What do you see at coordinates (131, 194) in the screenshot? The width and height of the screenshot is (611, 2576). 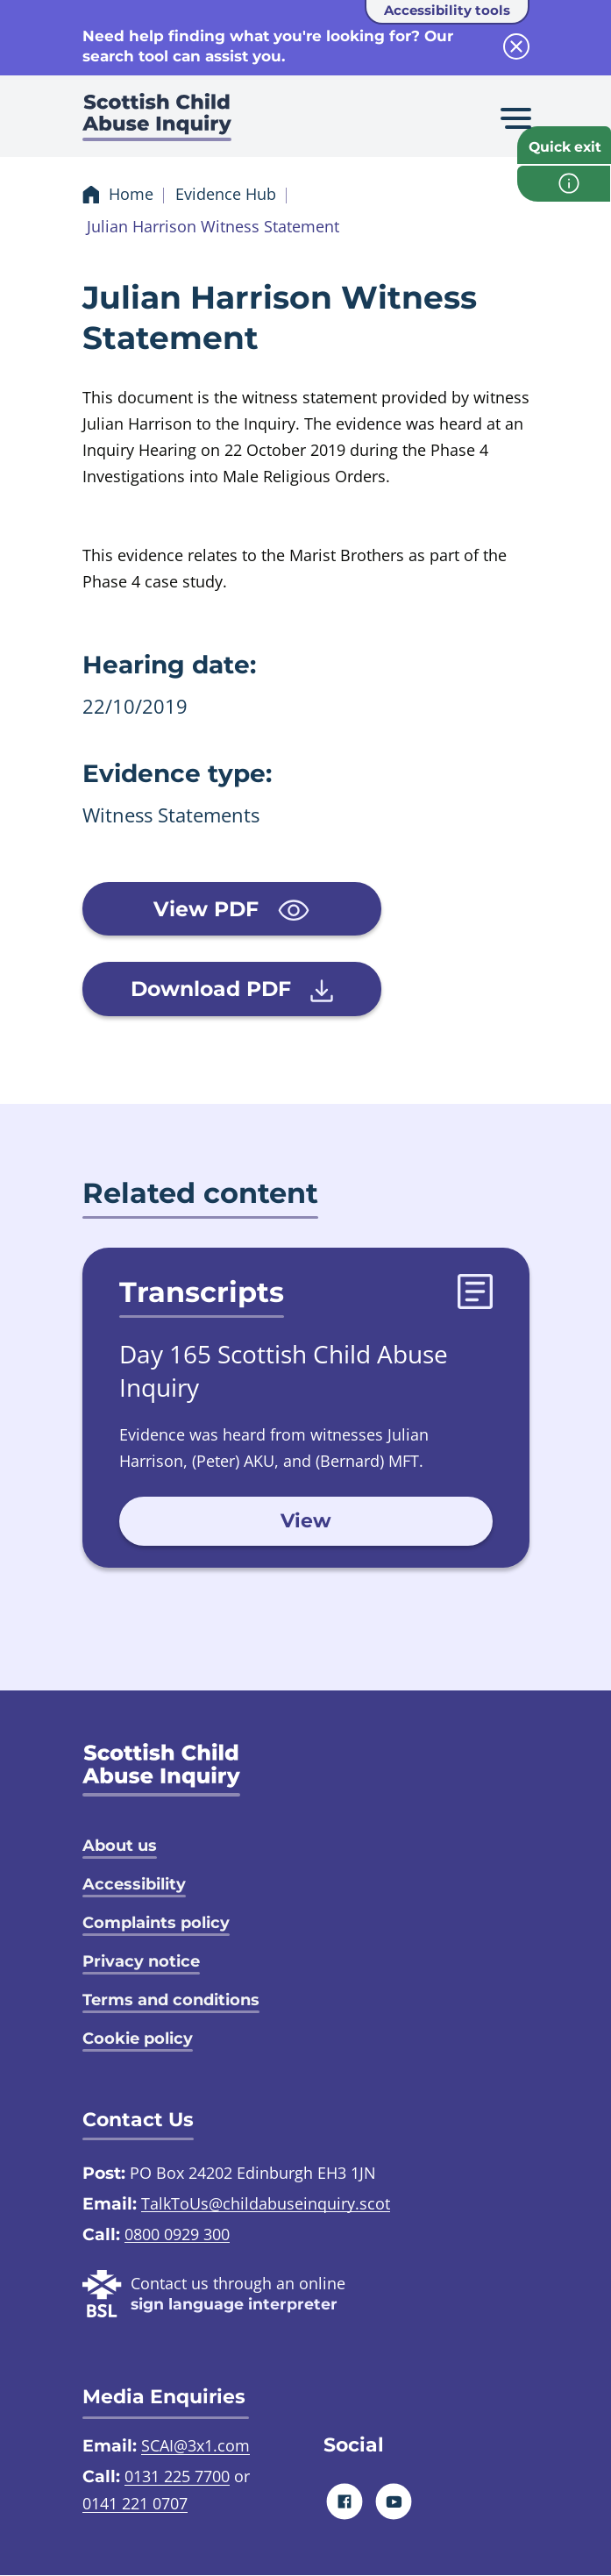 I see `Home` at bounding box center [131, 194].